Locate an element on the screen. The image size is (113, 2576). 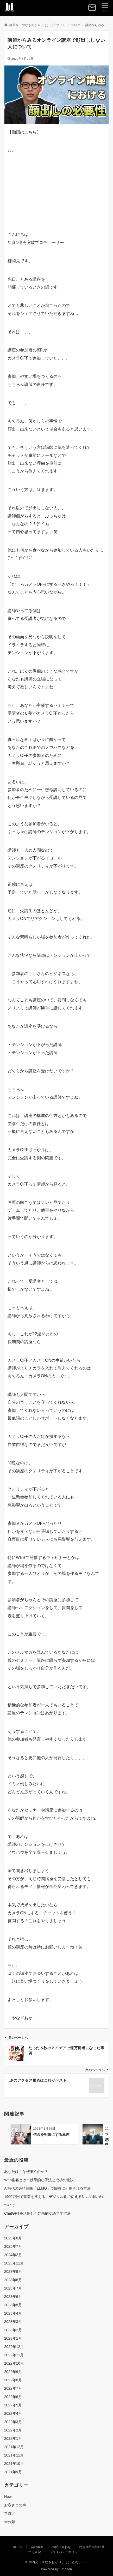
2024年2月 is located at coordinates (13, 2255).